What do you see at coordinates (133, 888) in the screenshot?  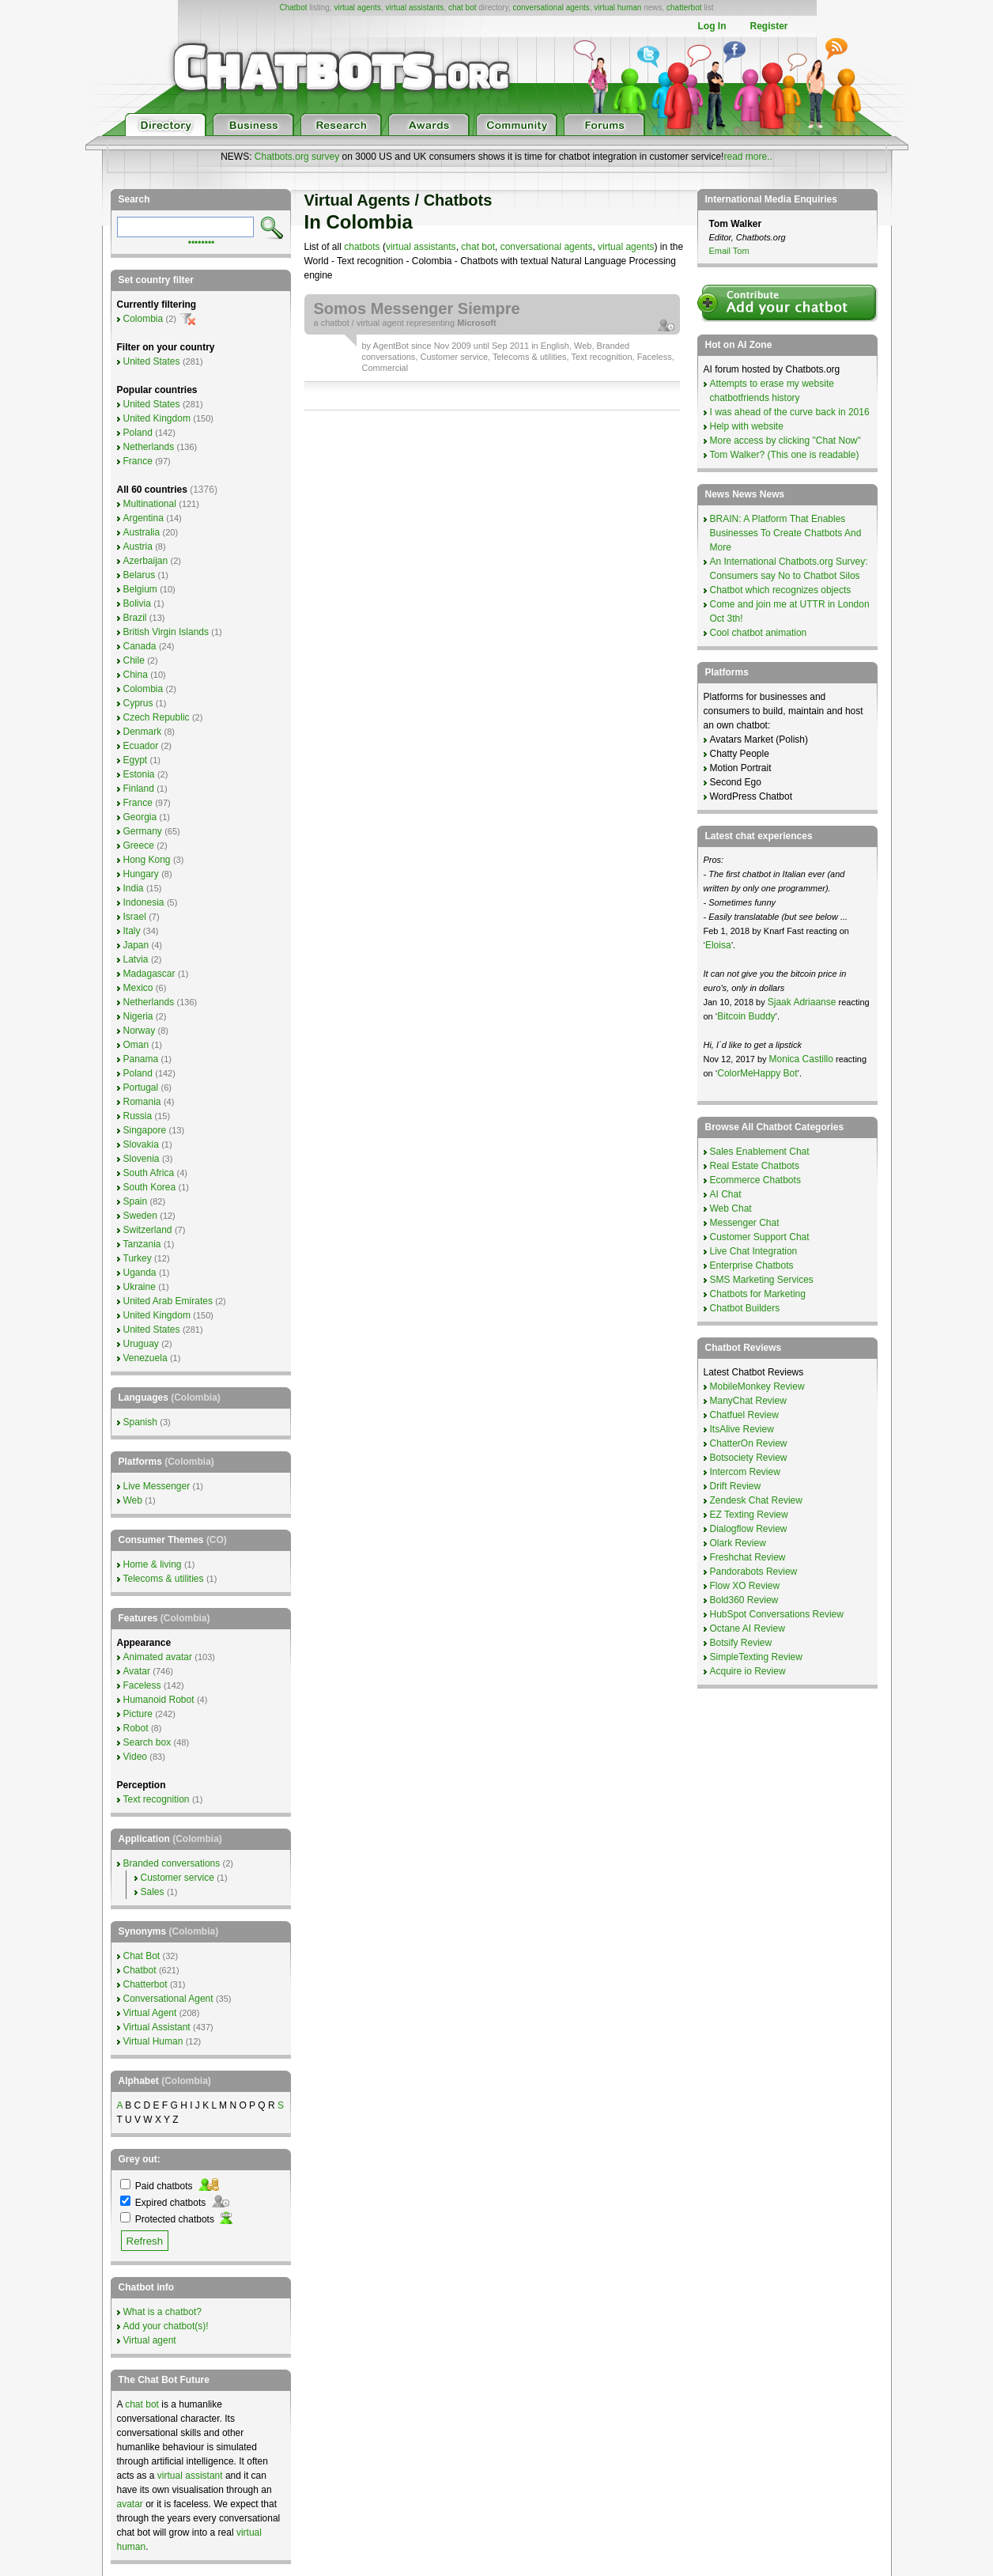 I see `India` at bounding box center [133, 888].